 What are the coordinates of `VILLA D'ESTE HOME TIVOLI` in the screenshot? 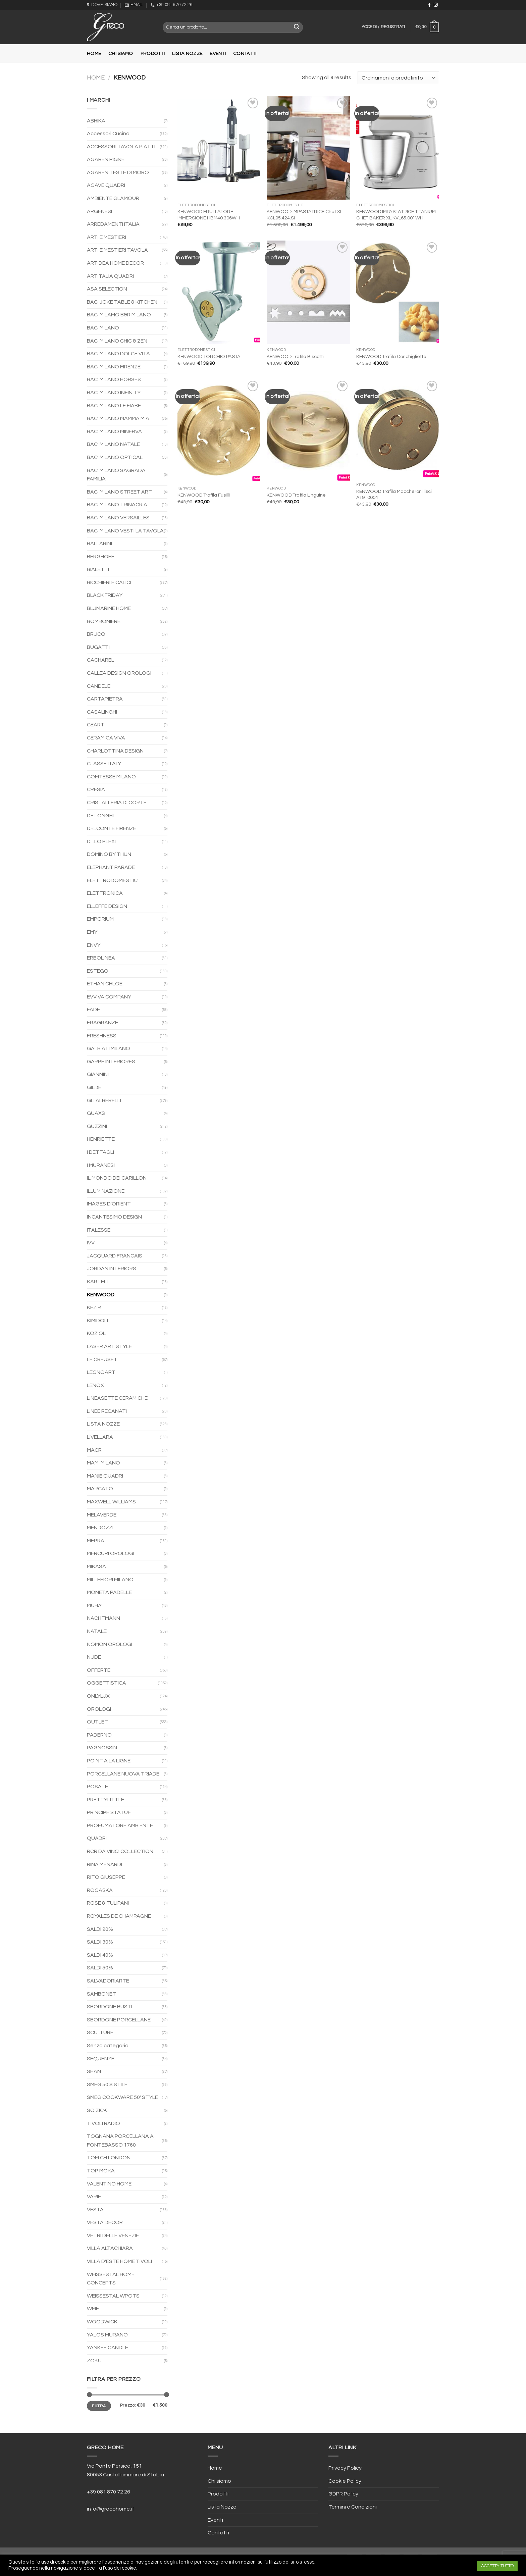 It's located at (119, 2261).